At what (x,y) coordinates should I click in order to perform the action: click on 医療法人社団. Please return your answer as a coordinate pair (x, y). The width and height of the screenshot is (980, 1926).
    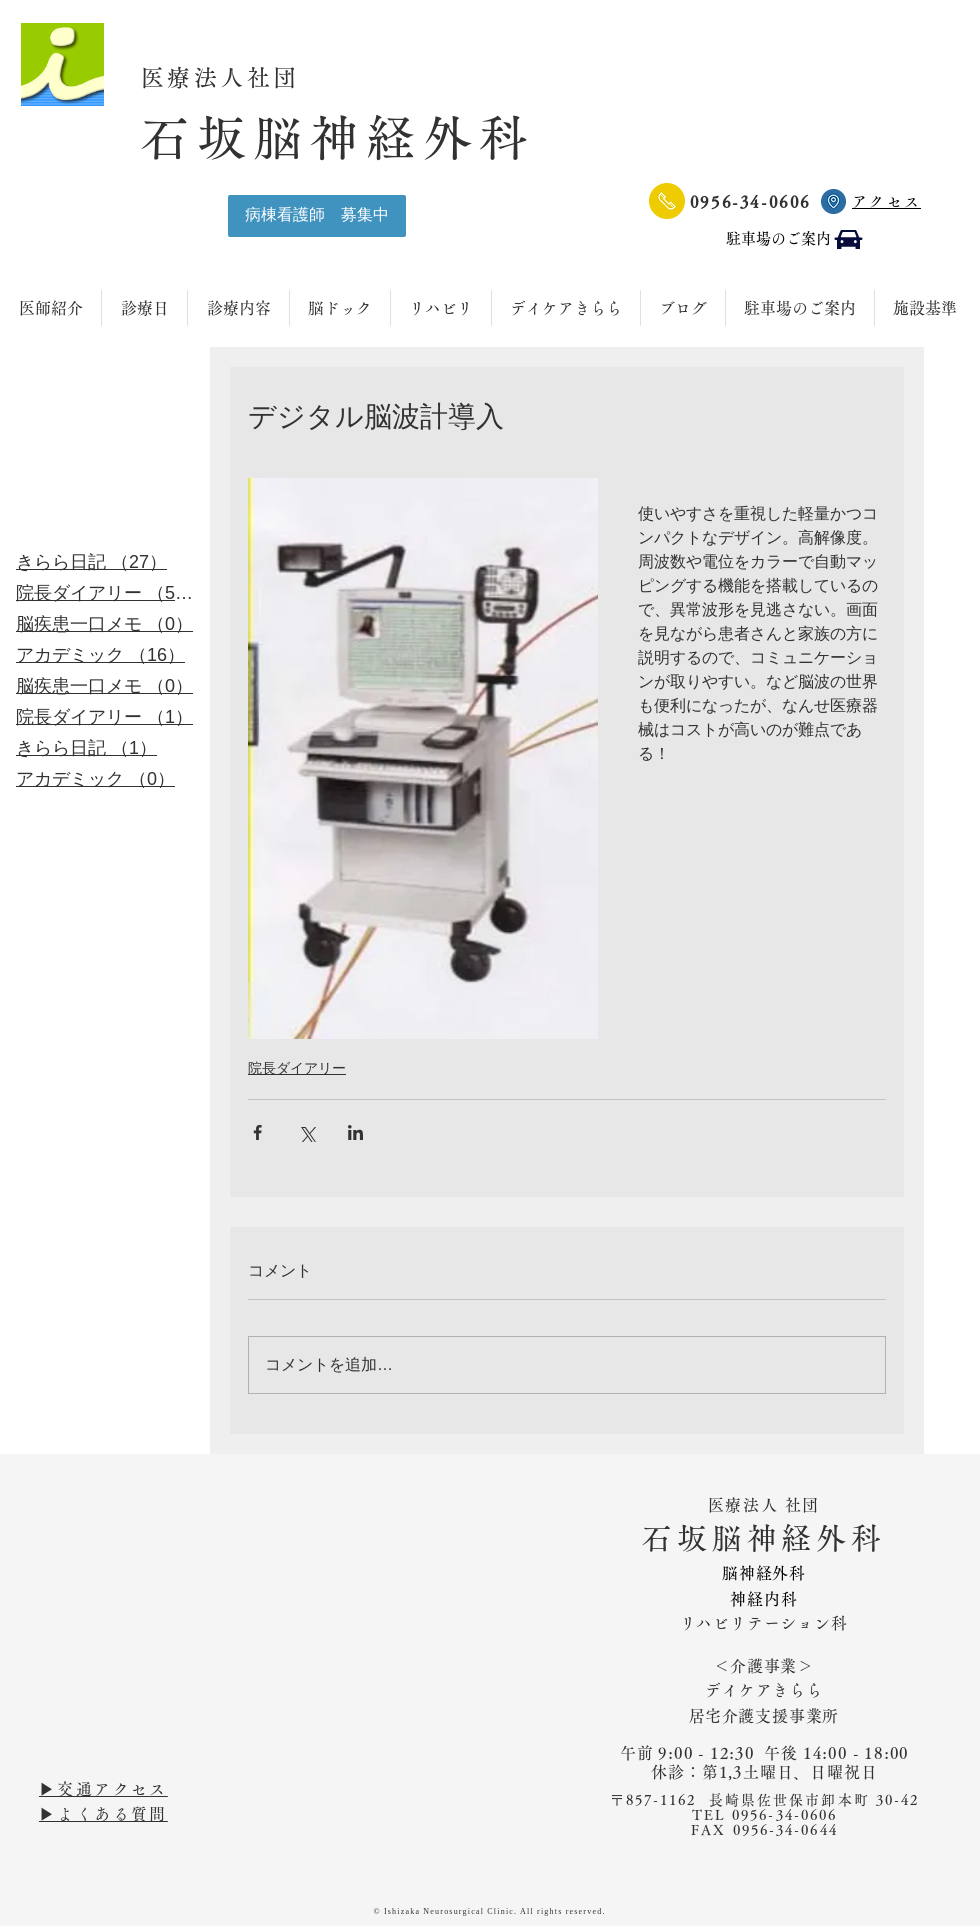
    Looking at the image, I should click on (234, 77).